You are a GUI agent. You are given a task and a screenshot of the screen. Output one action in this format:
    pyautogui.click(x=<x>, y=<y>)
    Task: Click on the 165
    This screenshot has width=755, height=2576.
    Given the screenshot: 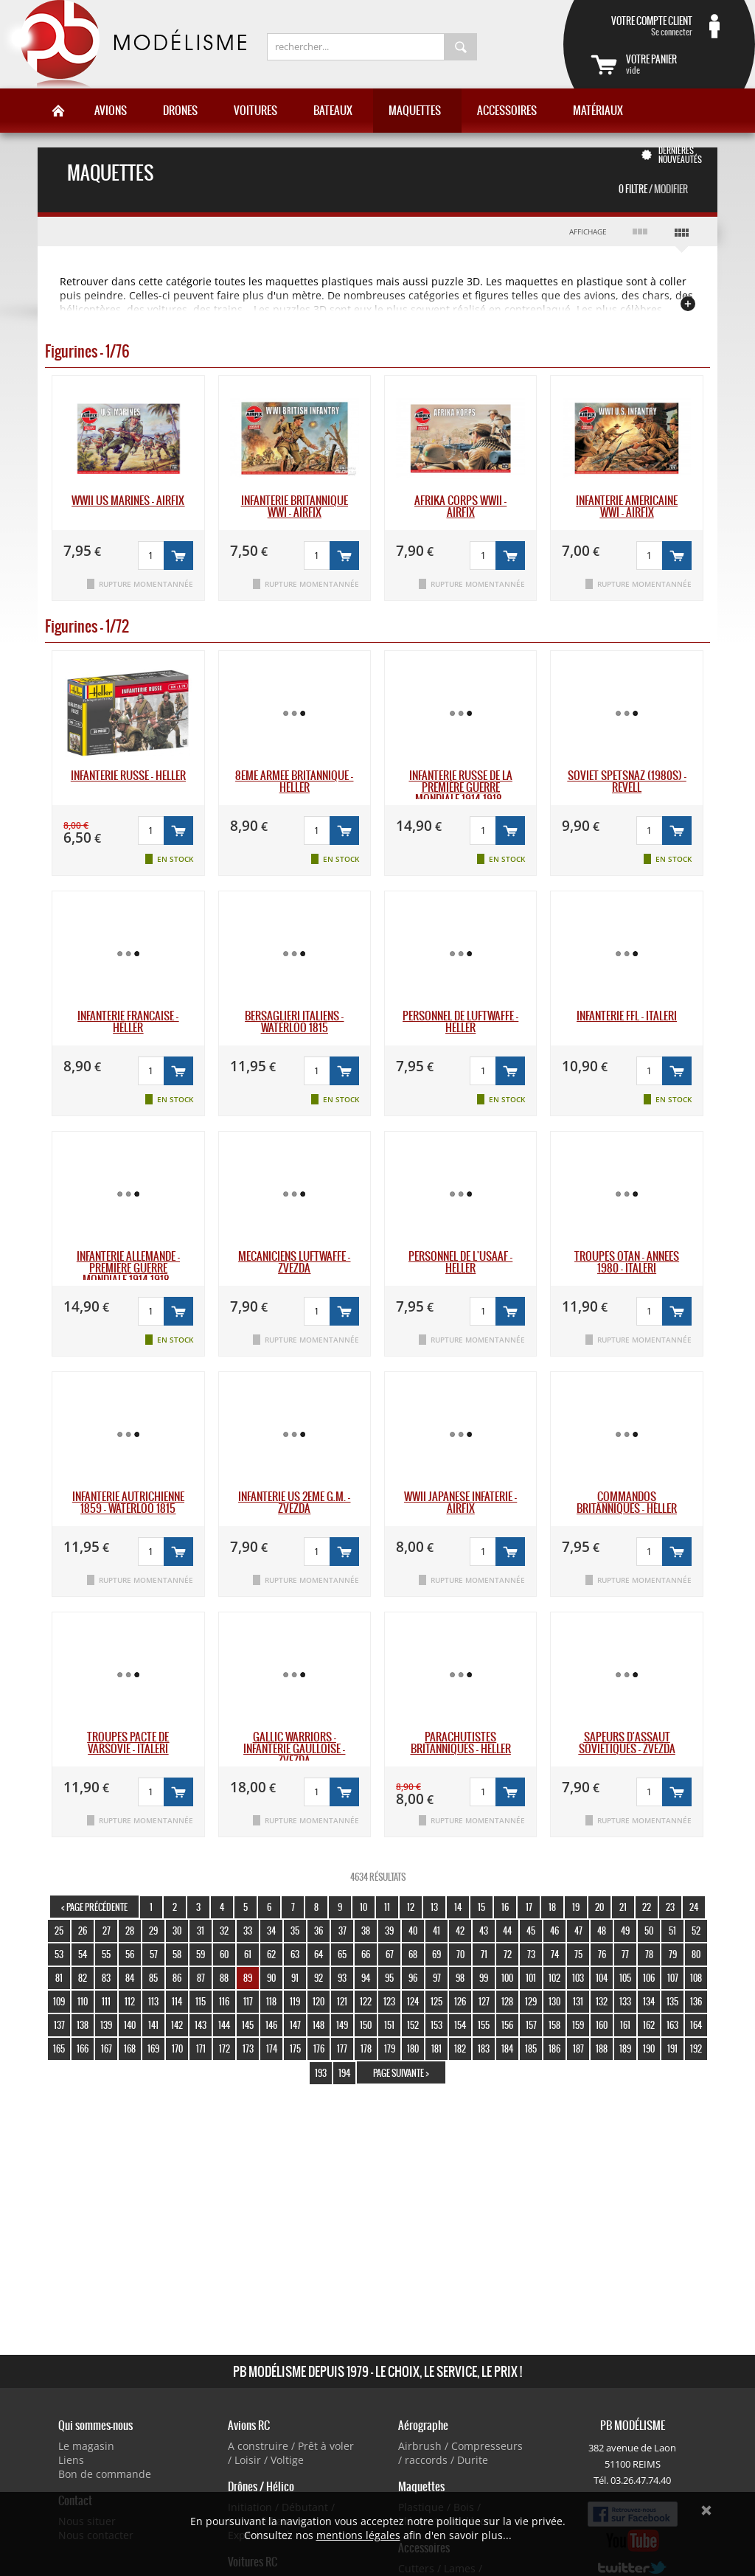 What is the action you would take?
    pyautogui.click(x=59, y=2048)
    